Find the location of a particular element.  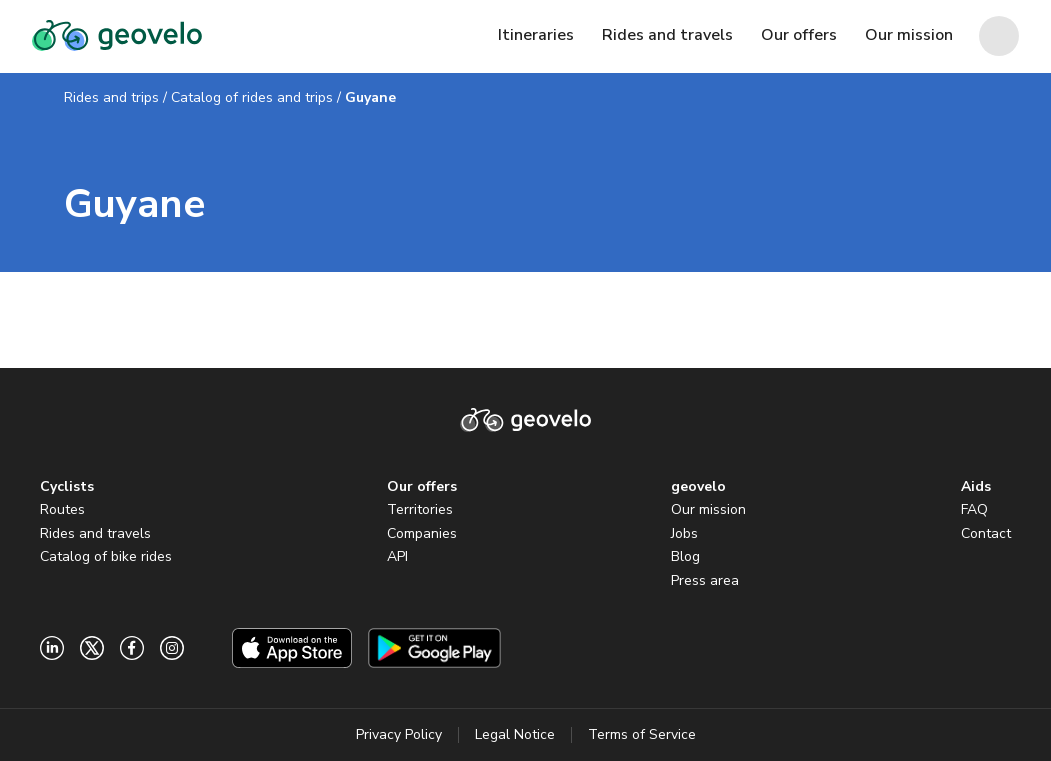

Privacy Policy is located at coordinates (399, 734).